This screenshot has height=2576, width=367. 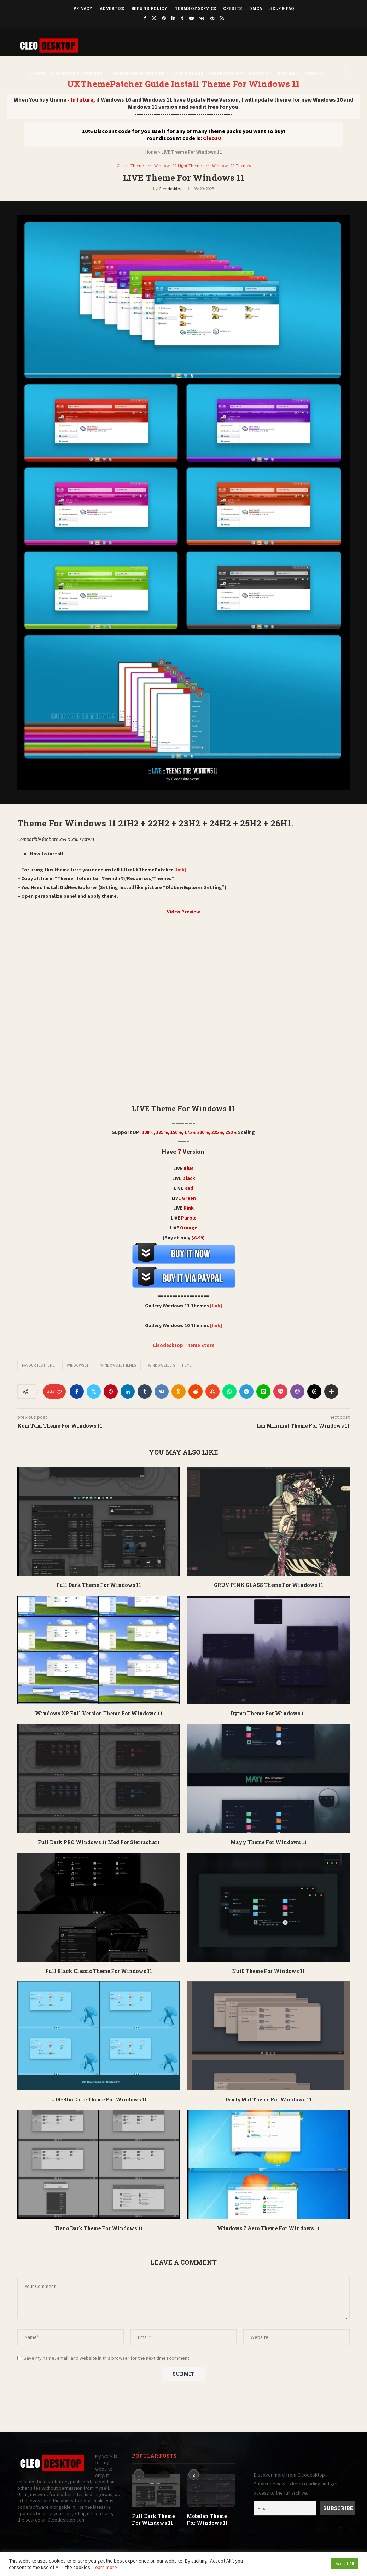 I want to click on Nui0 Theme For Windows 11, so click(x=268, y=1971).